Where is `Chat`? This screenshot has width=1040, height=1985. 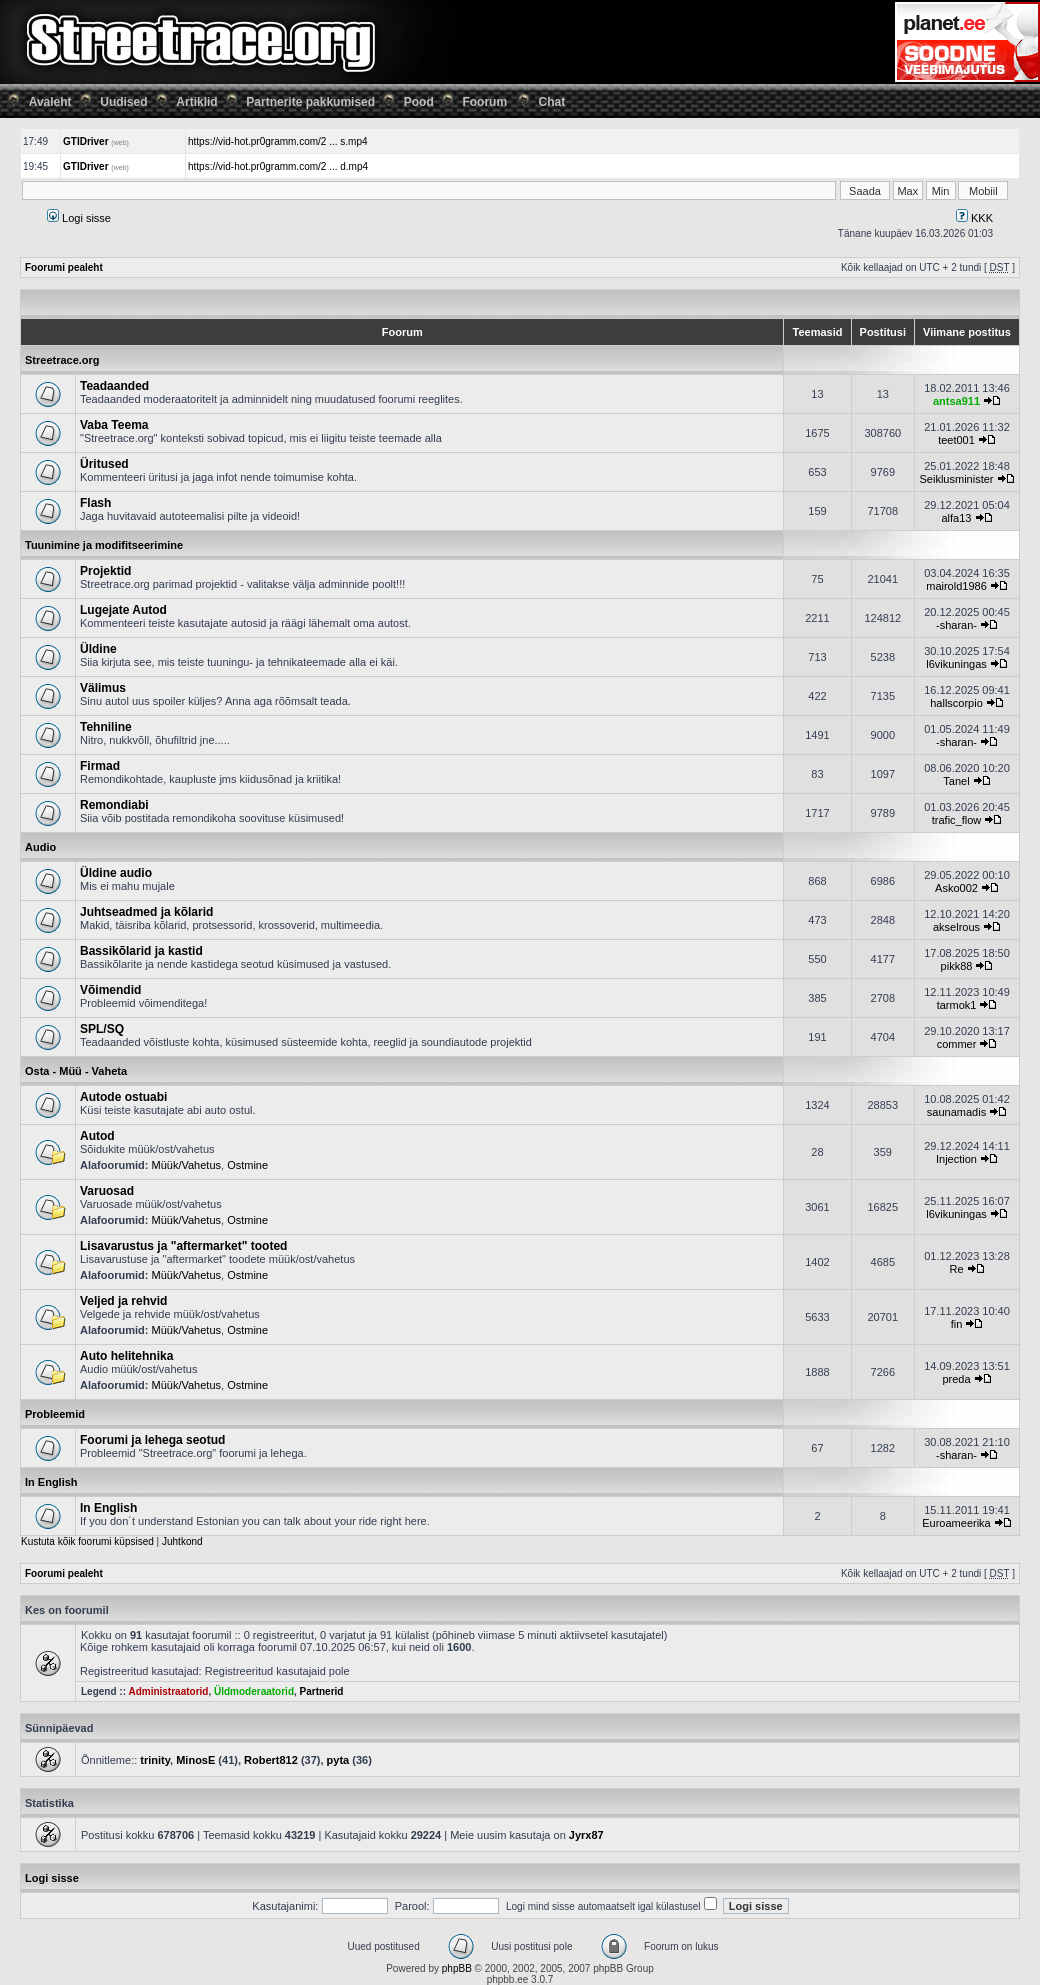
Chat is located at coordinates (552, 102).